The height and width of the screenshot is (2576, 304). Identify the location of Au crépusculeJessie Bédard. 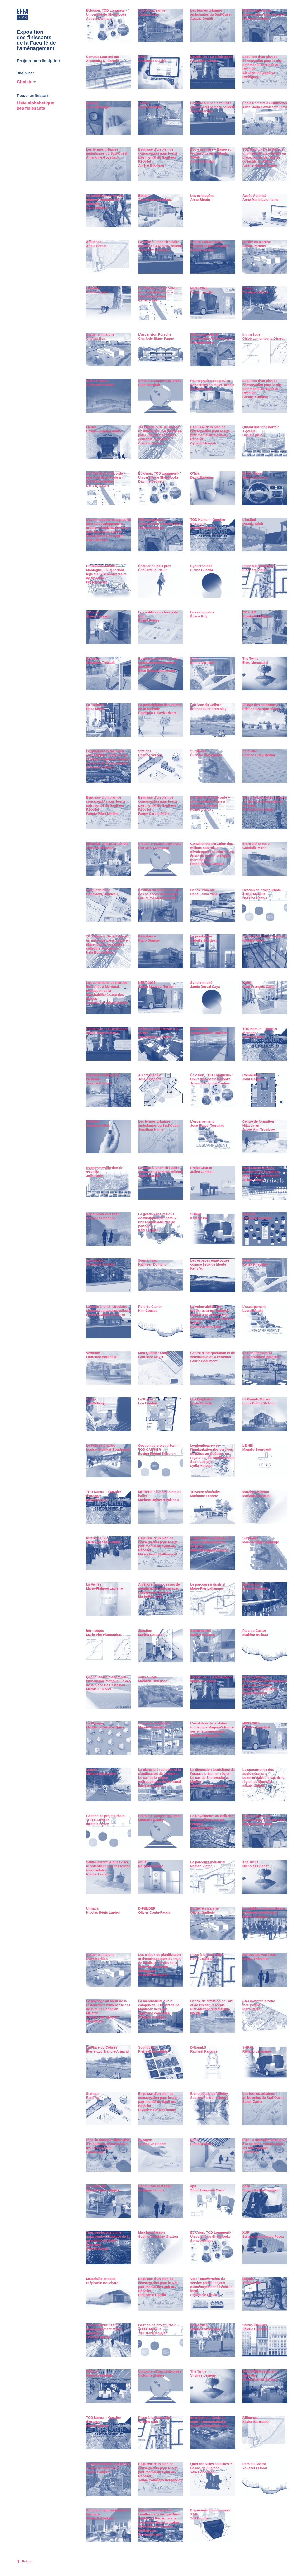
(149, 1077).